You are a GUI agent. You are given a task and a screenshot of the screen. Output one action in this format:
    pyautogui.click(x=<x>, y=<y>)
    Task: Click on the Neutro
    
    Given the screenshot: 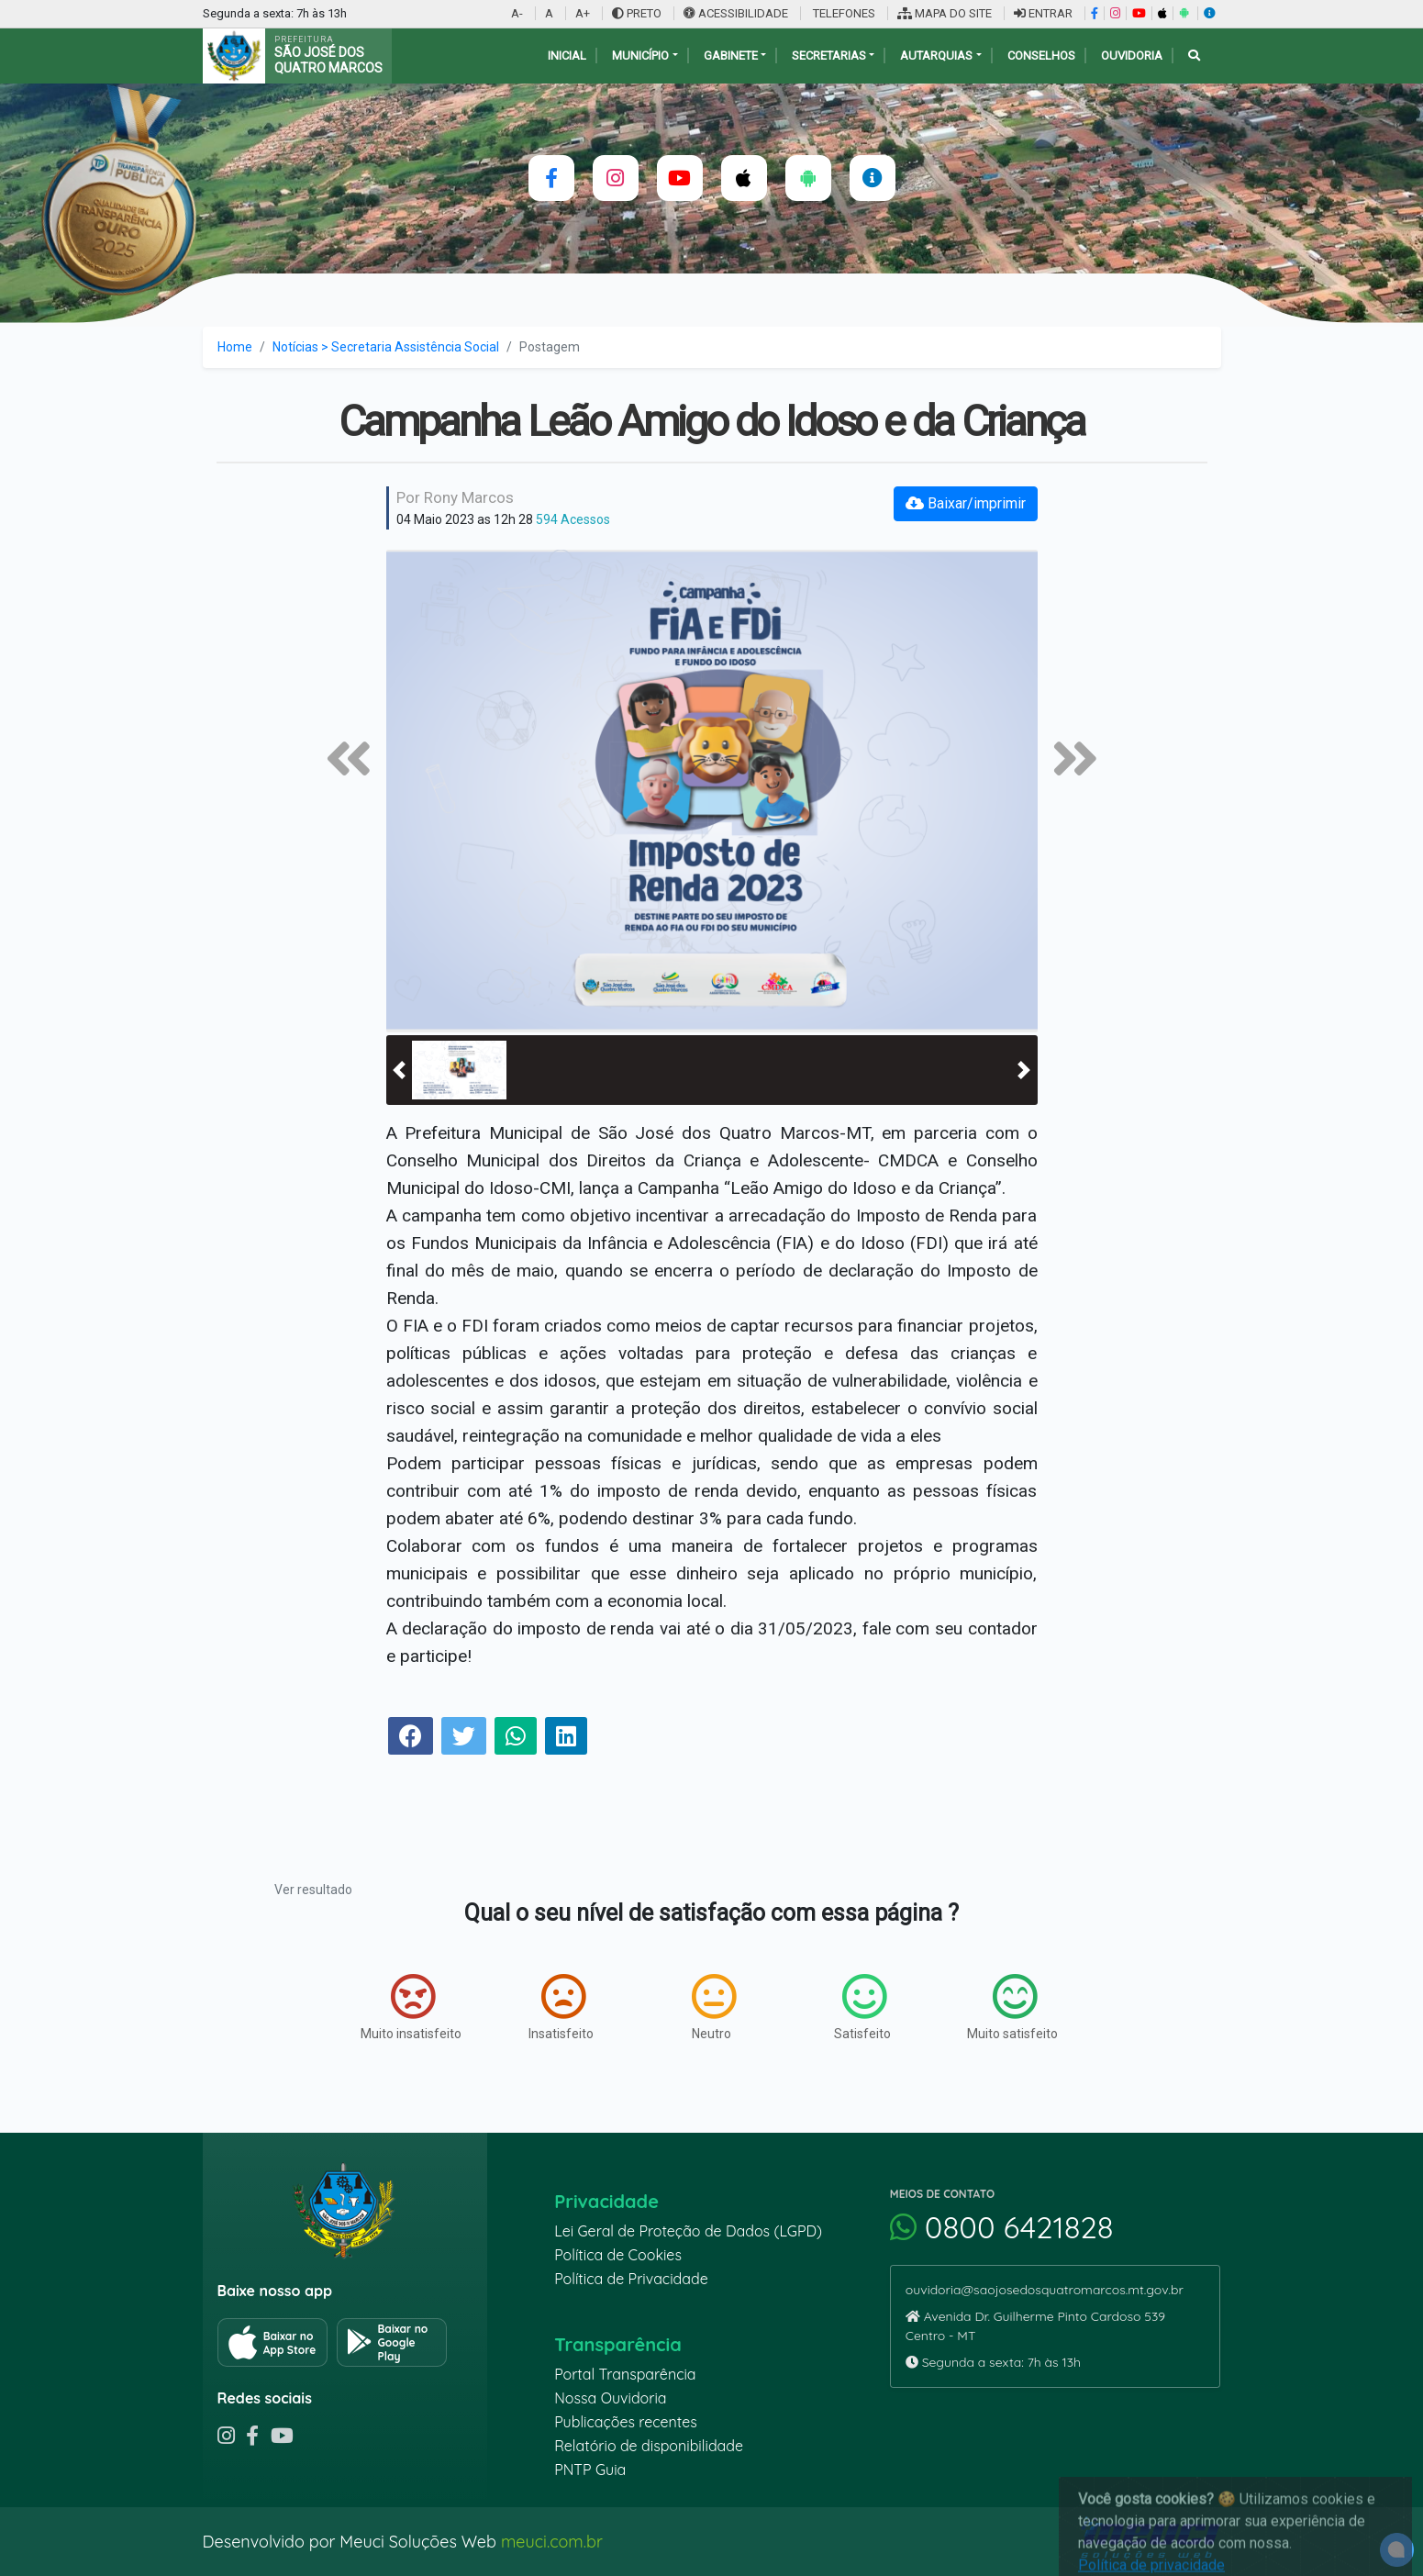 What is the action you would take?
    pyautogui.click(x=714, y=2007)
    